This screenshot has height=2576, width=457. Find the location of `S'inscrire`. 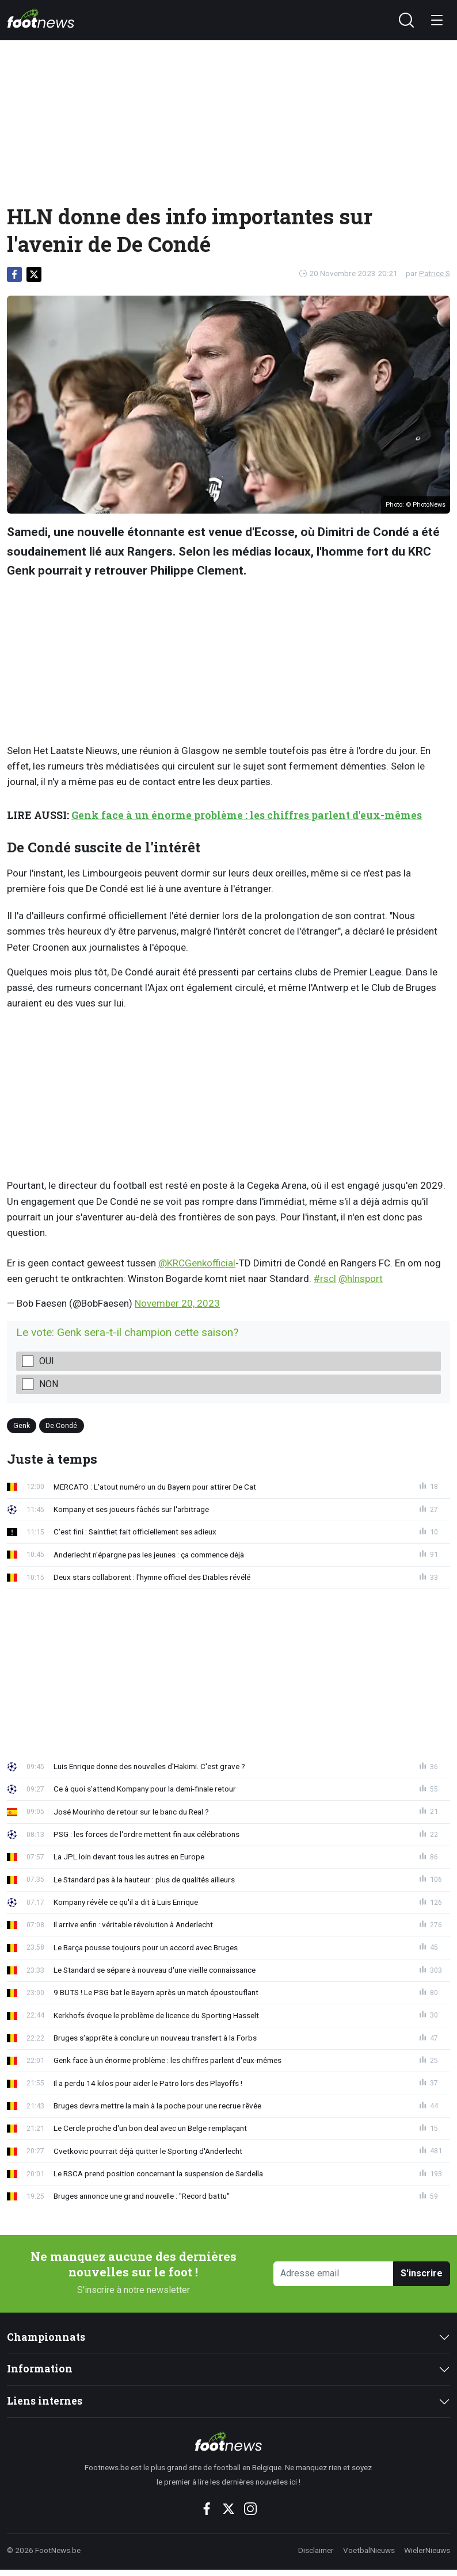

S'inscrire is located at coordinates (422, 2273).